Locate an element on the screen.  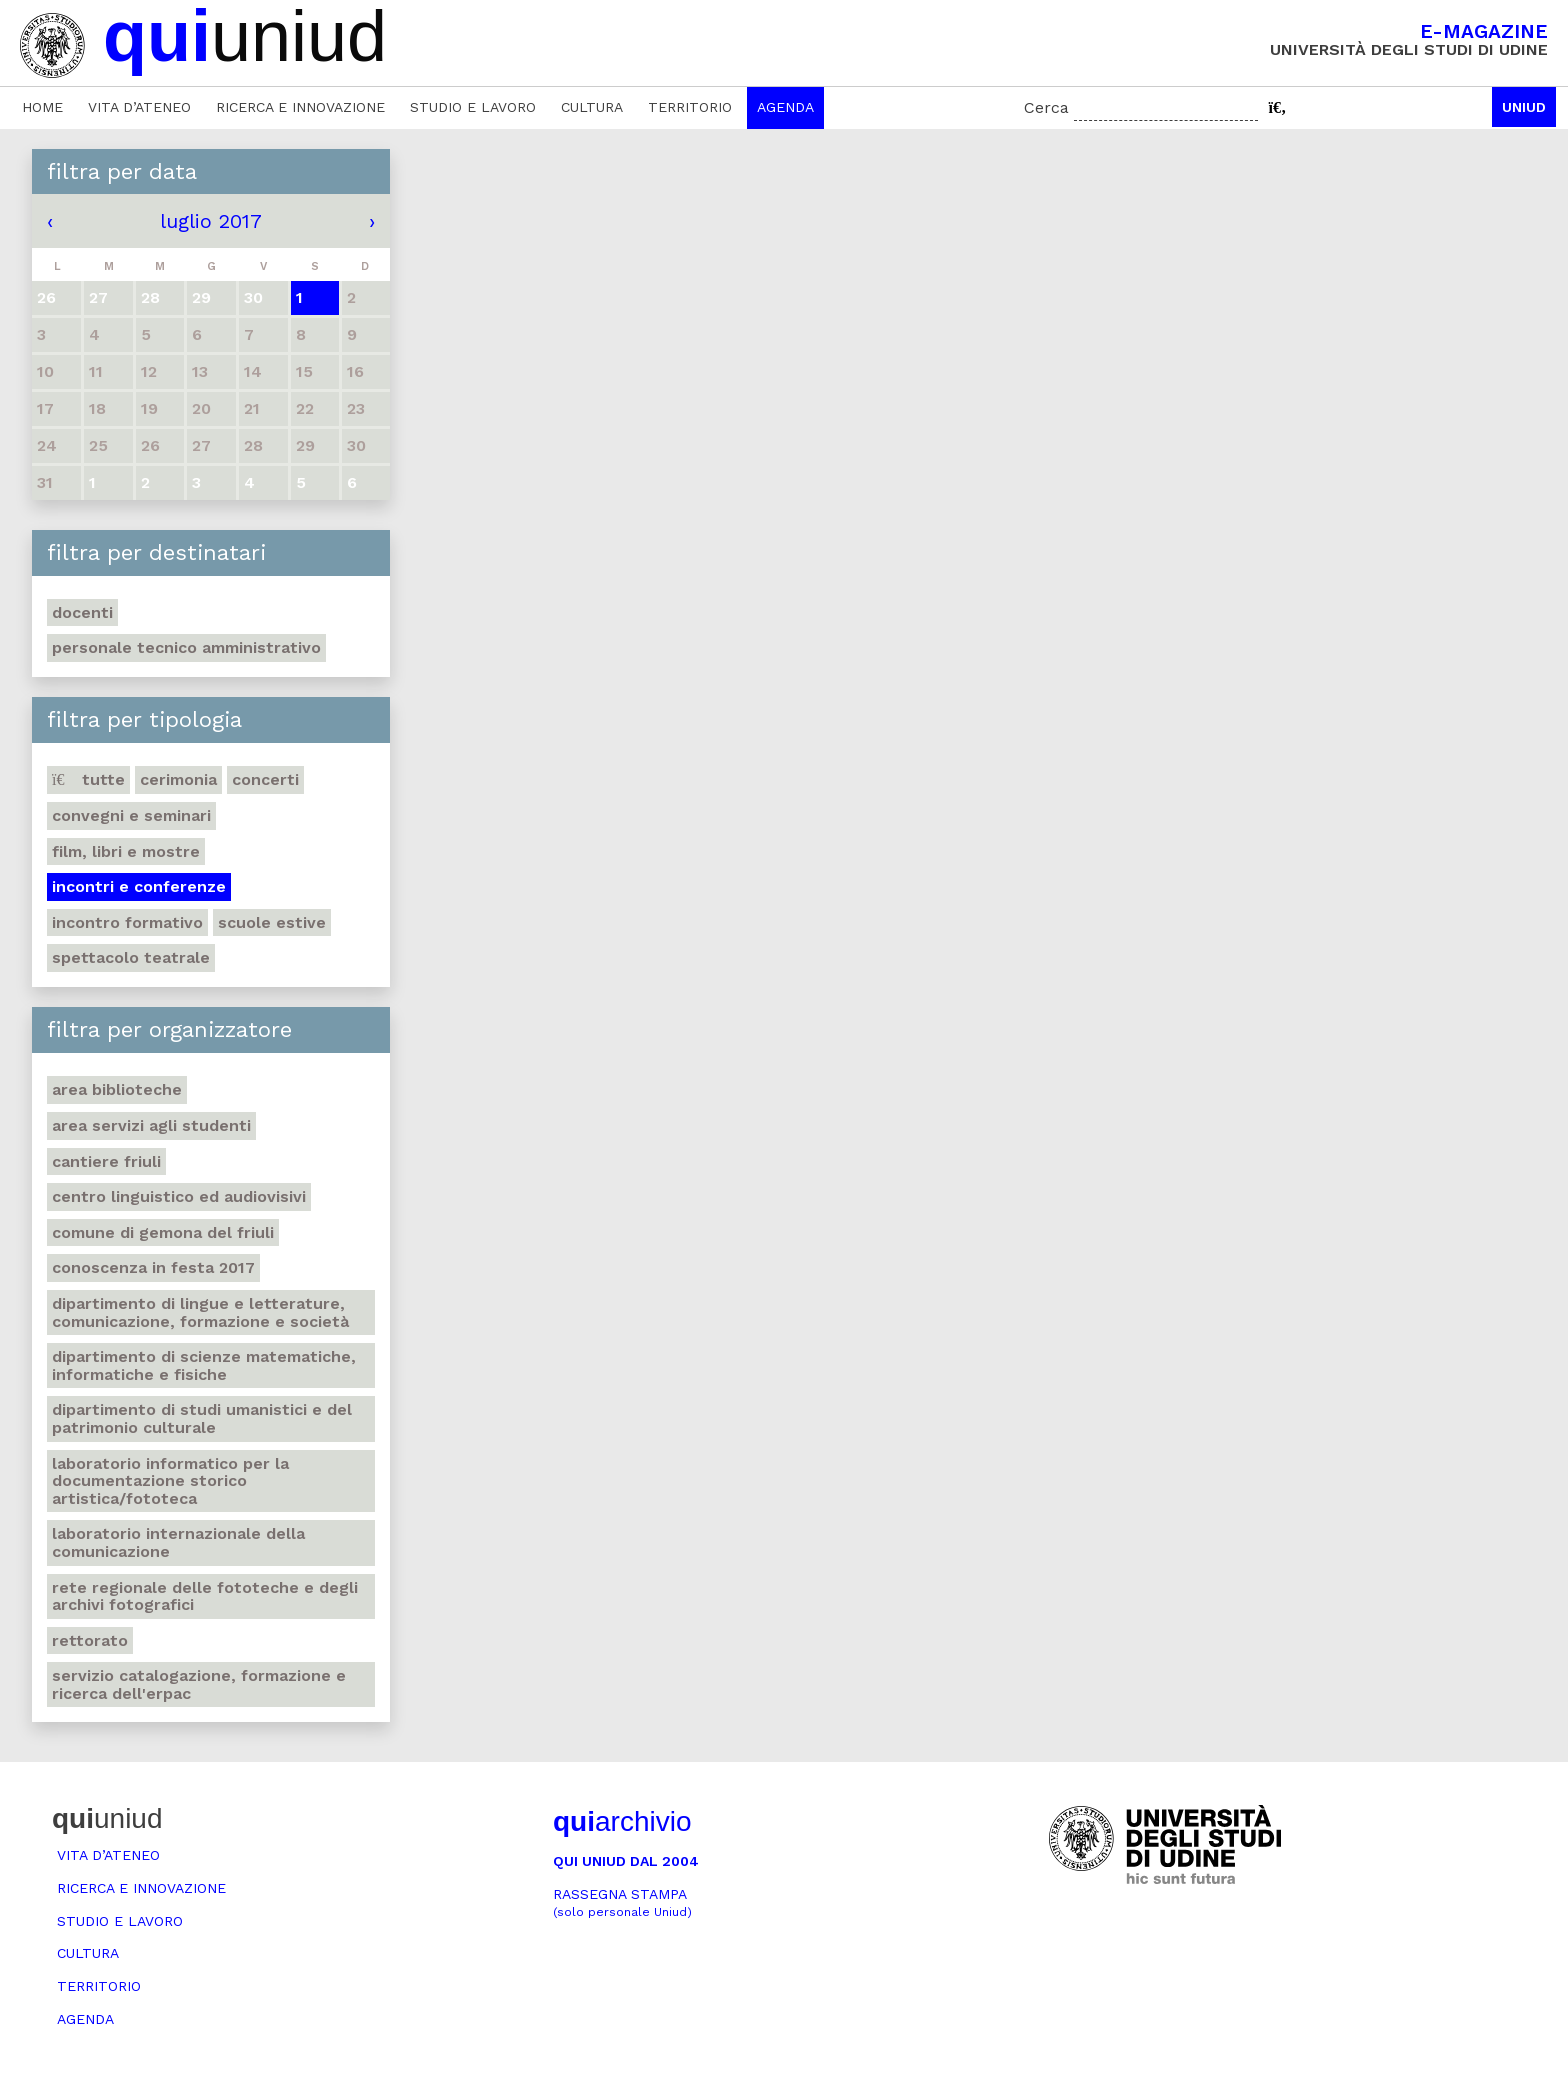
Spettacolo teatrale is located at coordinates (131, 957).